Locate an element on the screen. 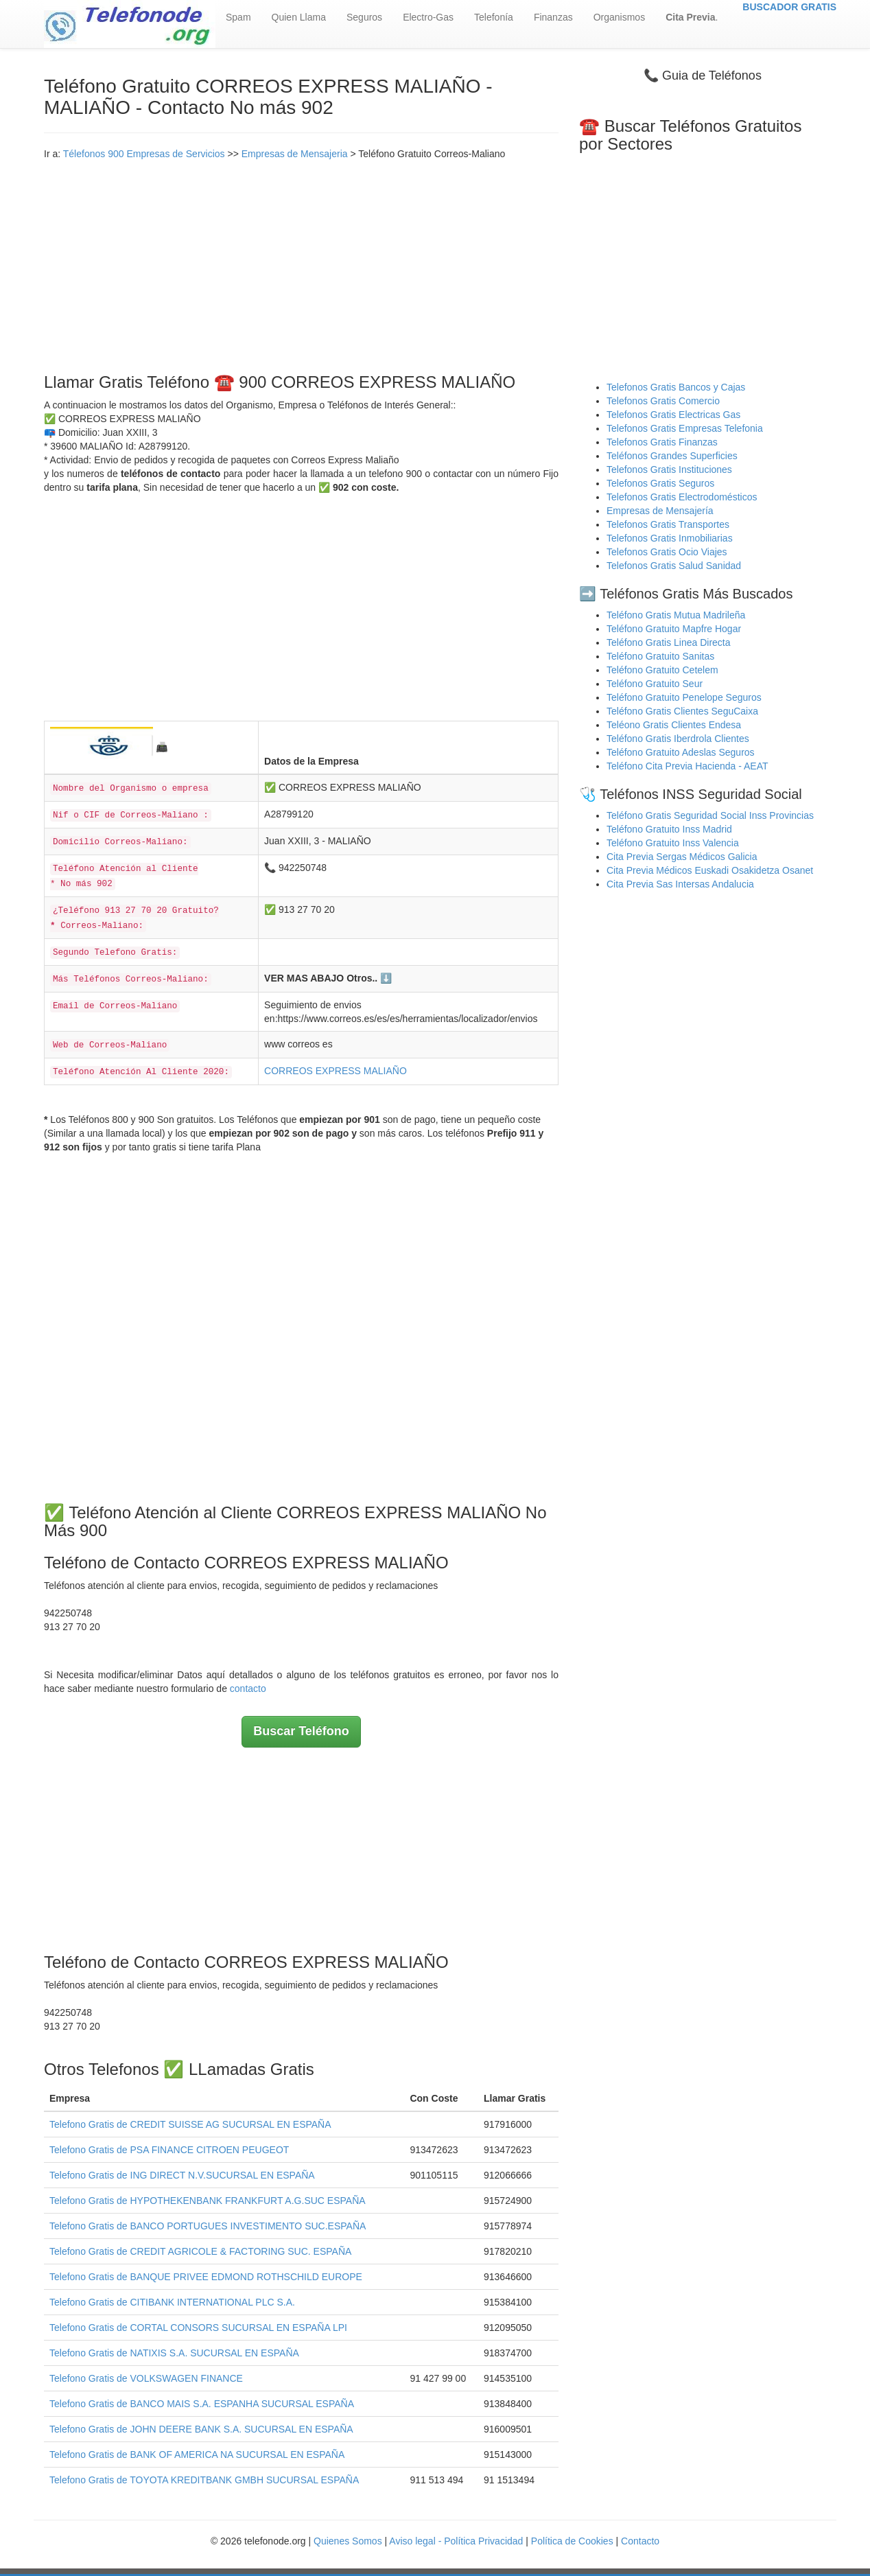  Quien Llama is located at coordinates (299, 17).